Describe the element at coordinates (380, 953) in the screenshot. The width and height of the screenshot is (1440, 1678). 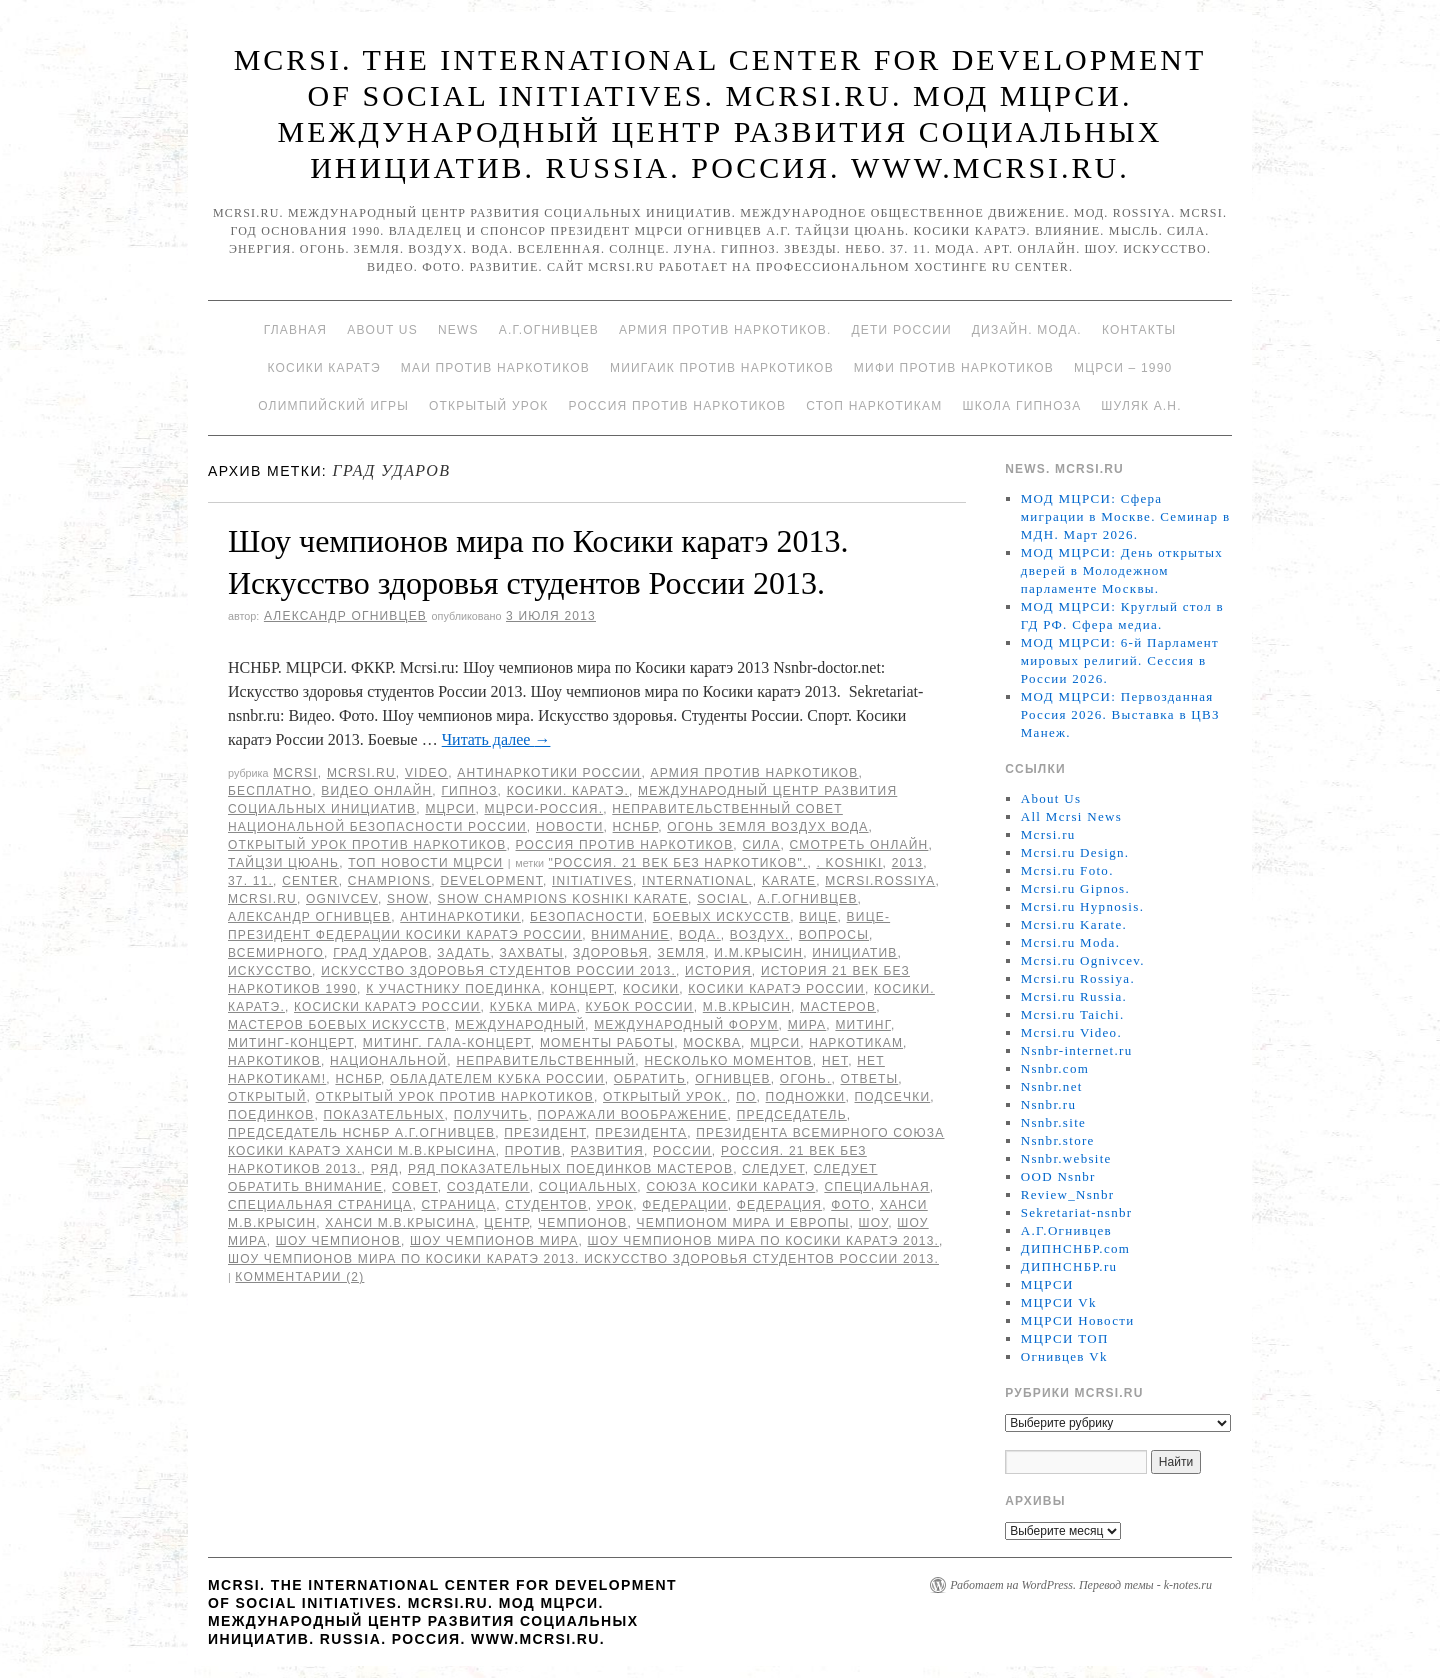
I see `Град ударов` at that location.